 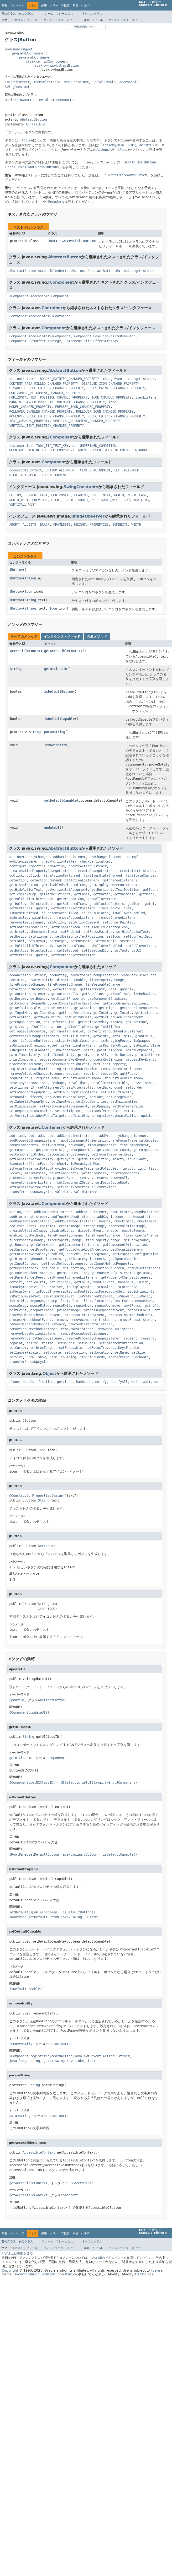 What do you see at coordinates (36, 1338) in the screenshot?
I see `removePropertyChangeListener` at bounding box center [36, 1338].